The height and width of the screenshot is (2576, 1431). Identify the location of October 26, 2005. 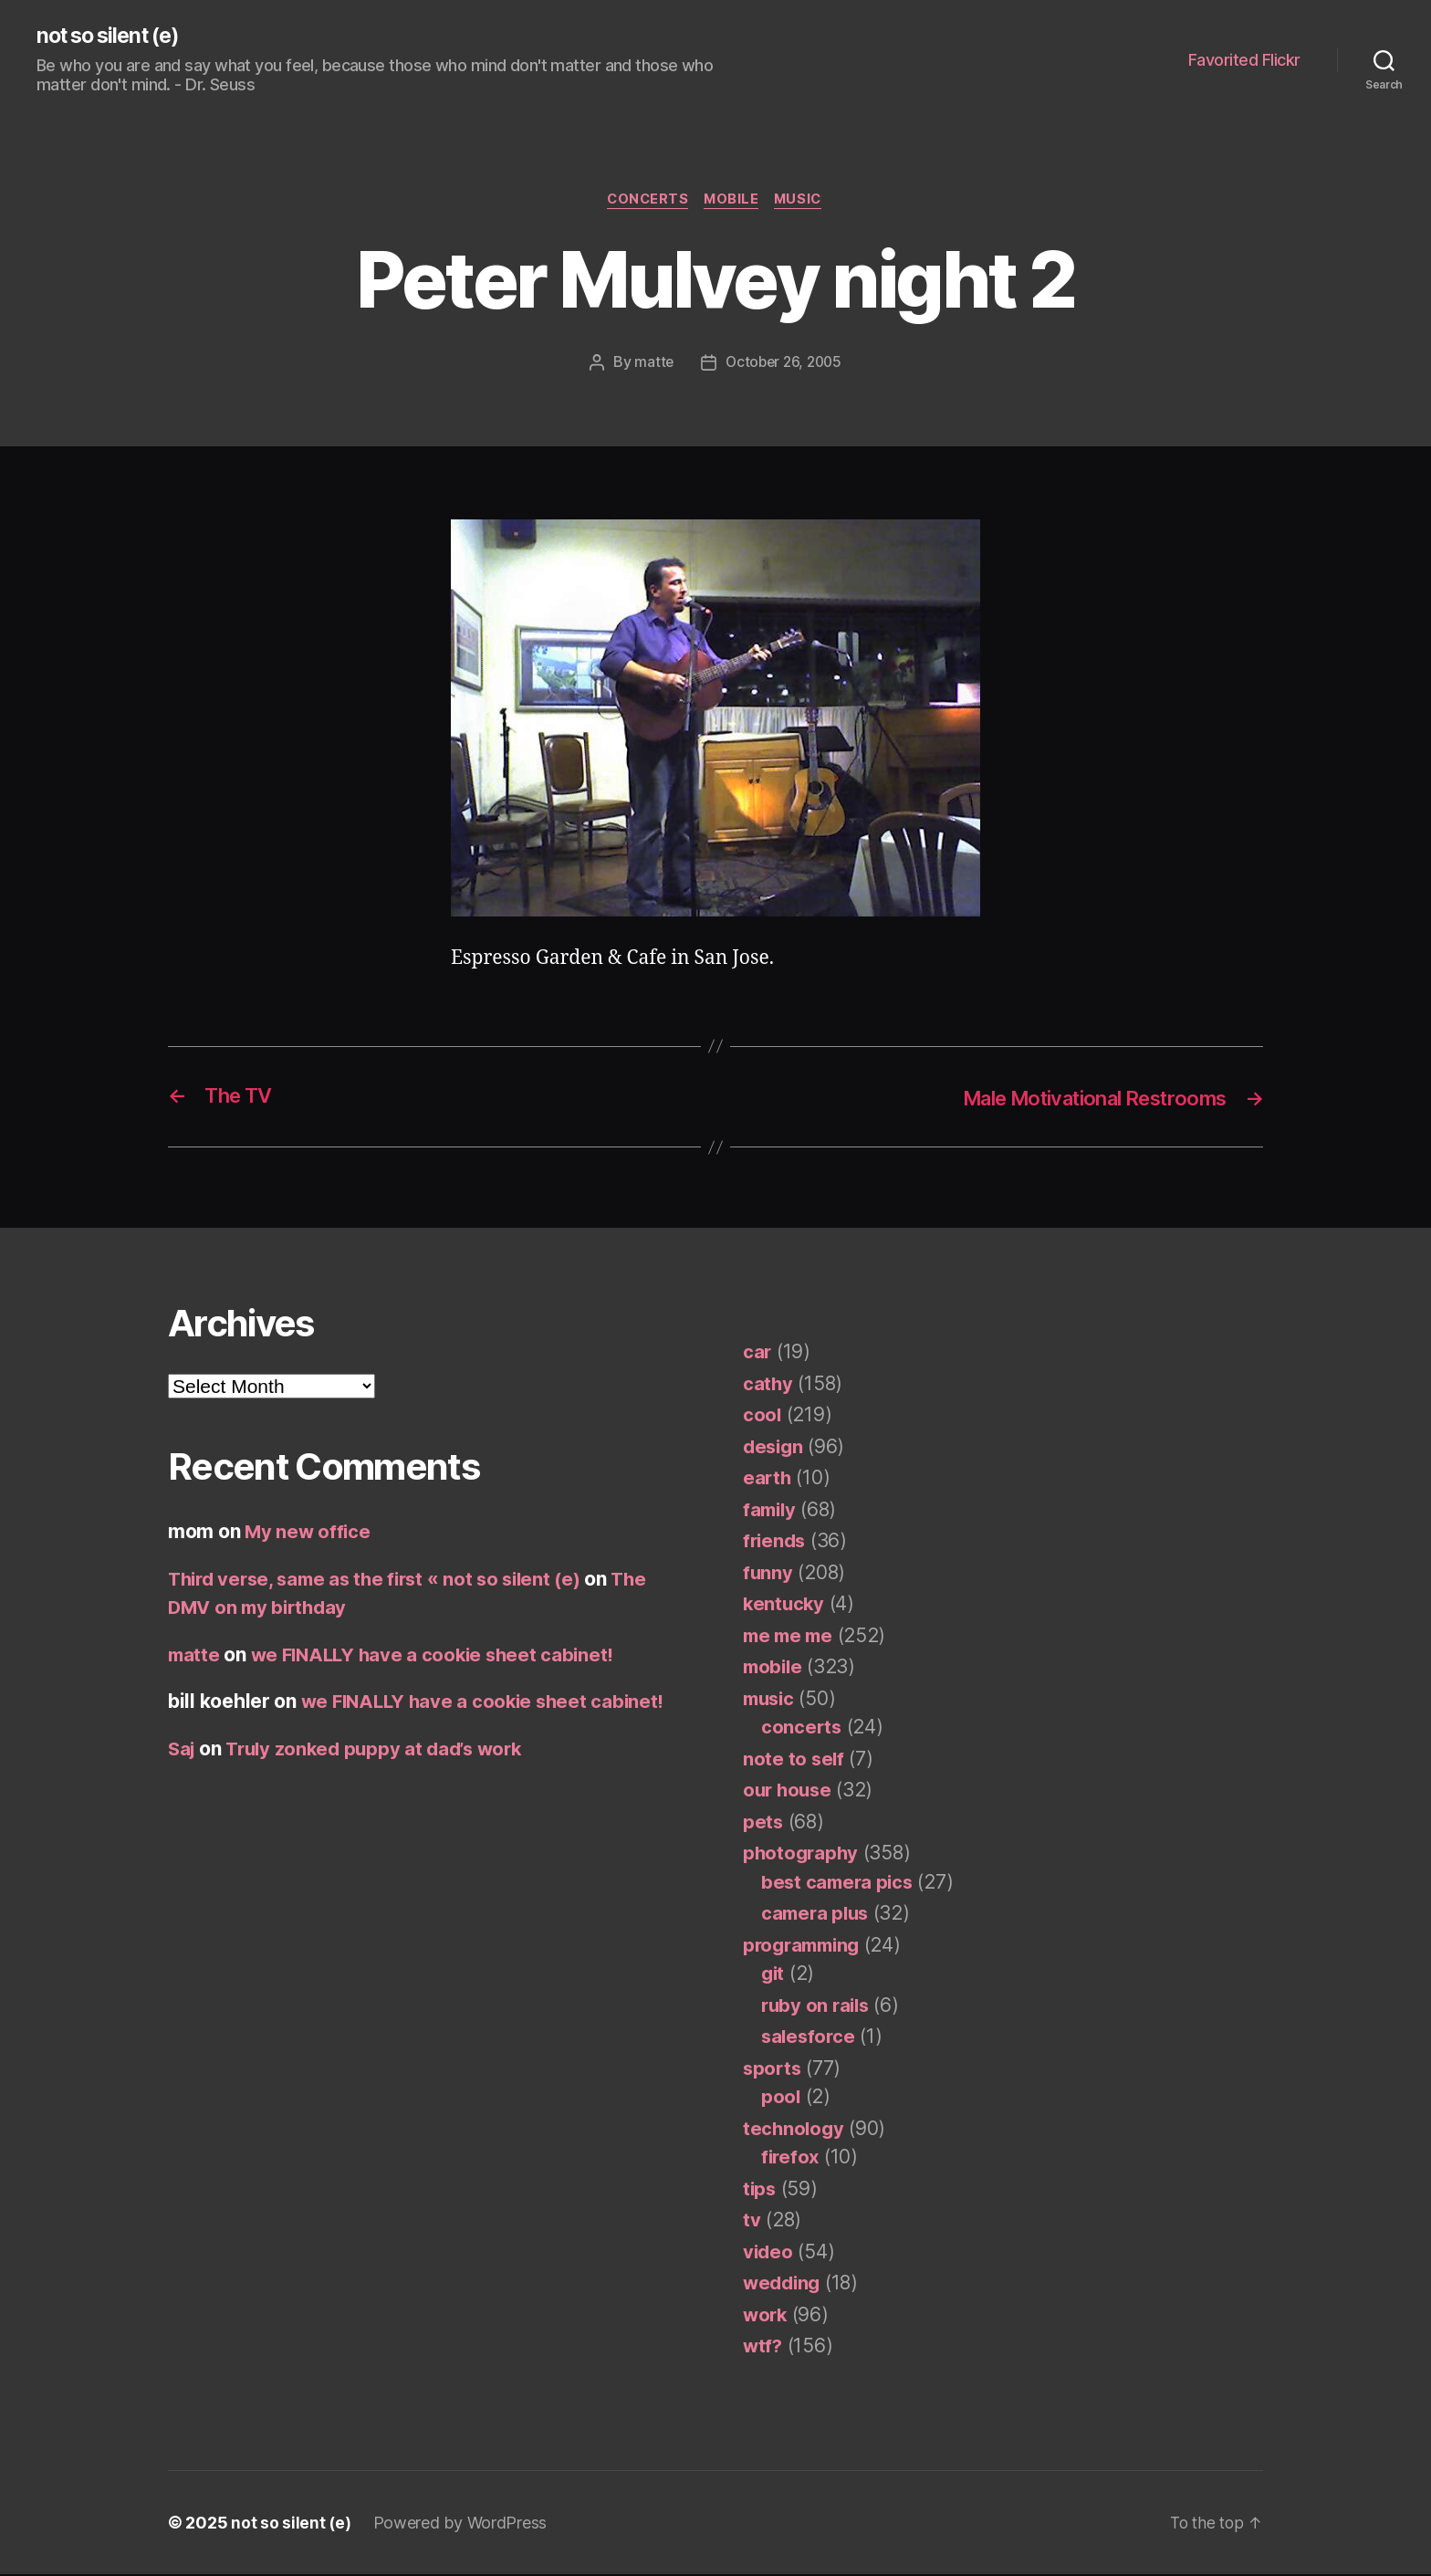
(784, 364).